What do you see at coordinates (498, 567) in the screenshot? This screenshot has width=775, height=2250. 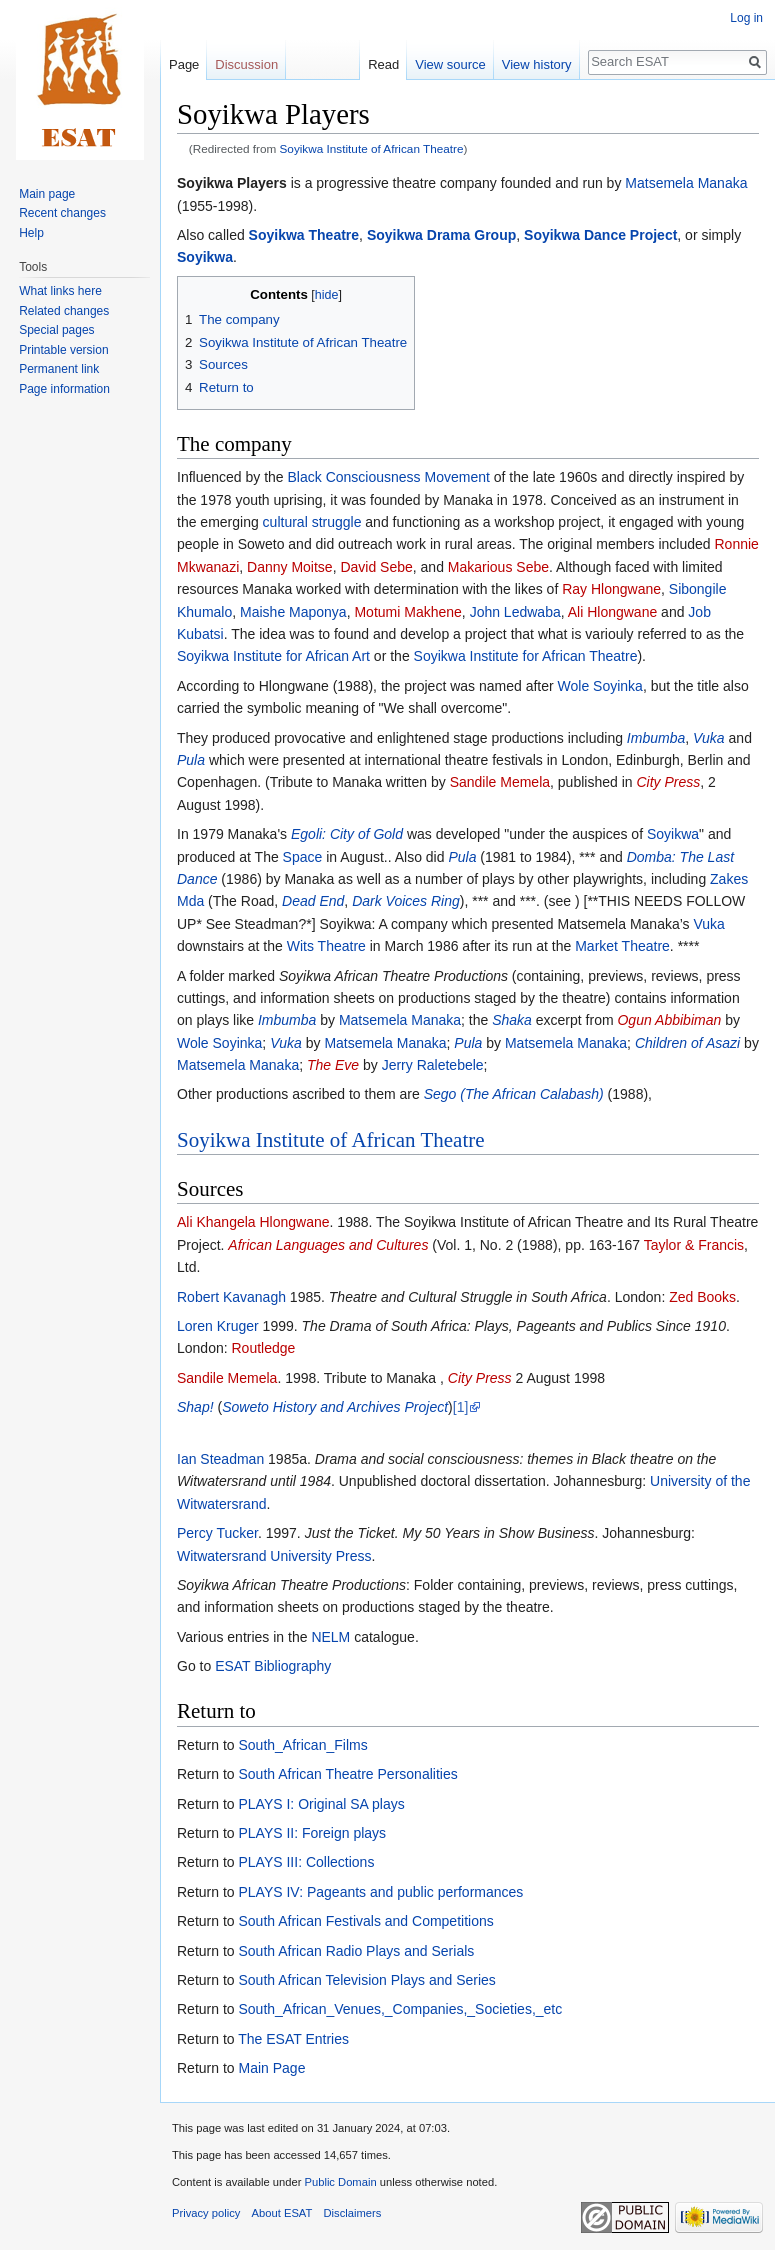 I see `Makarious Sebe` at bounding box center [498, 567].